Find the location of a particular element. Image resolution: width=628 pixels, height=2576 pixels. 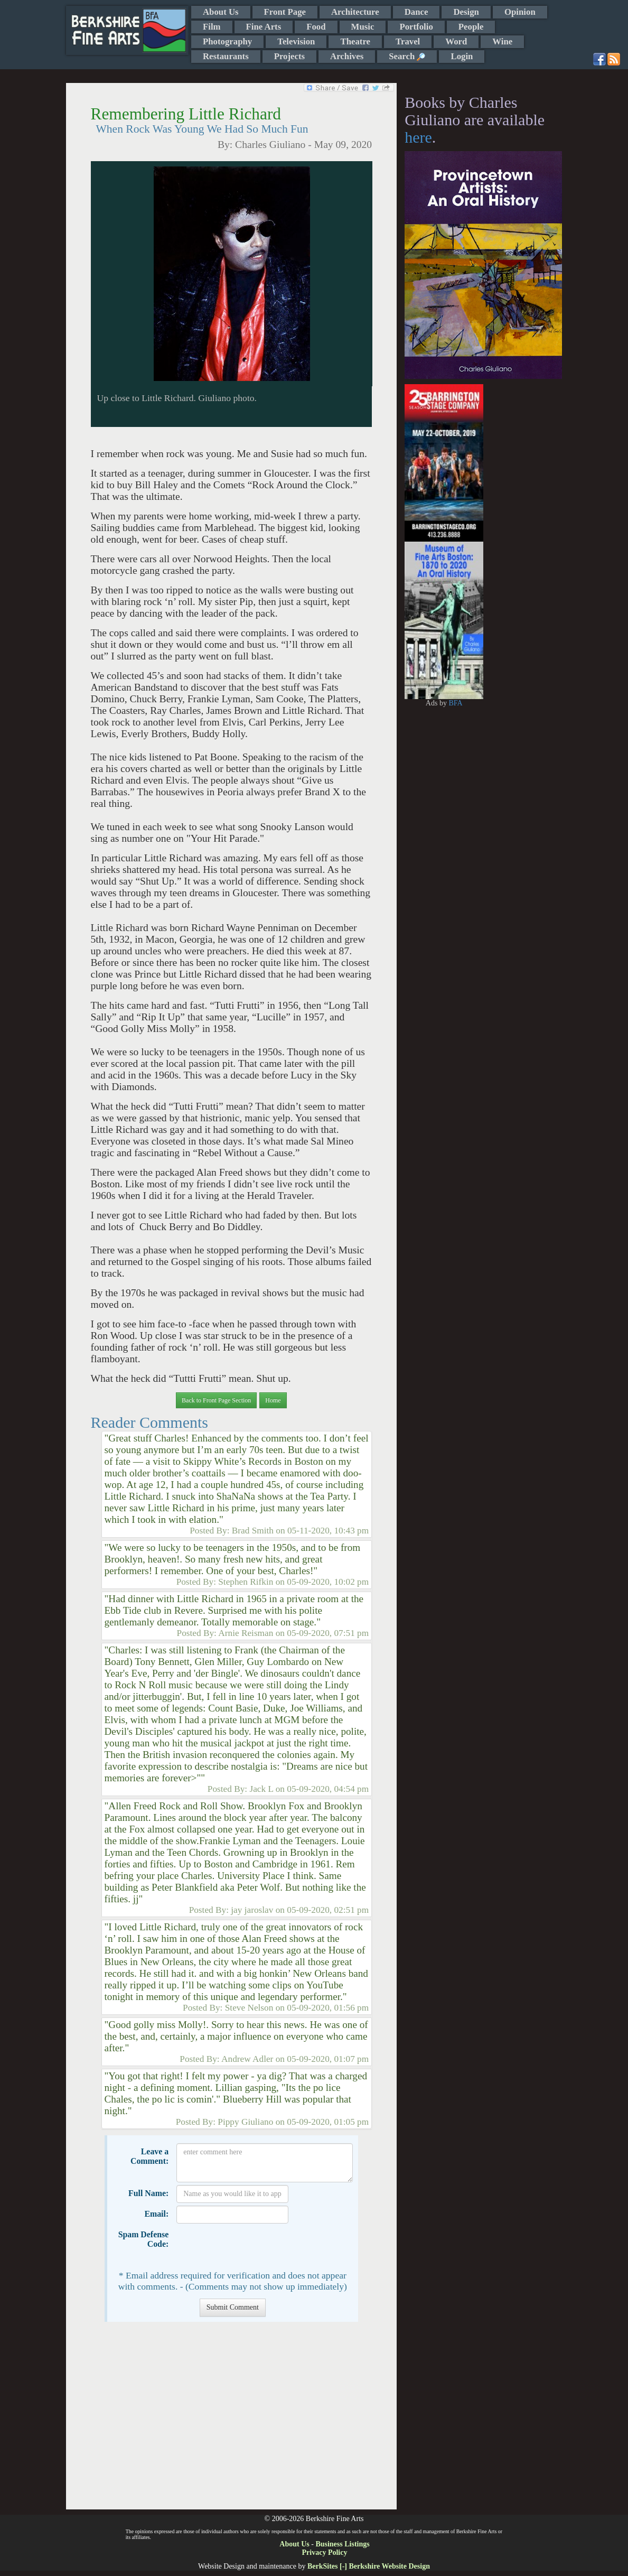

Film is located at coordinates (212, 27).